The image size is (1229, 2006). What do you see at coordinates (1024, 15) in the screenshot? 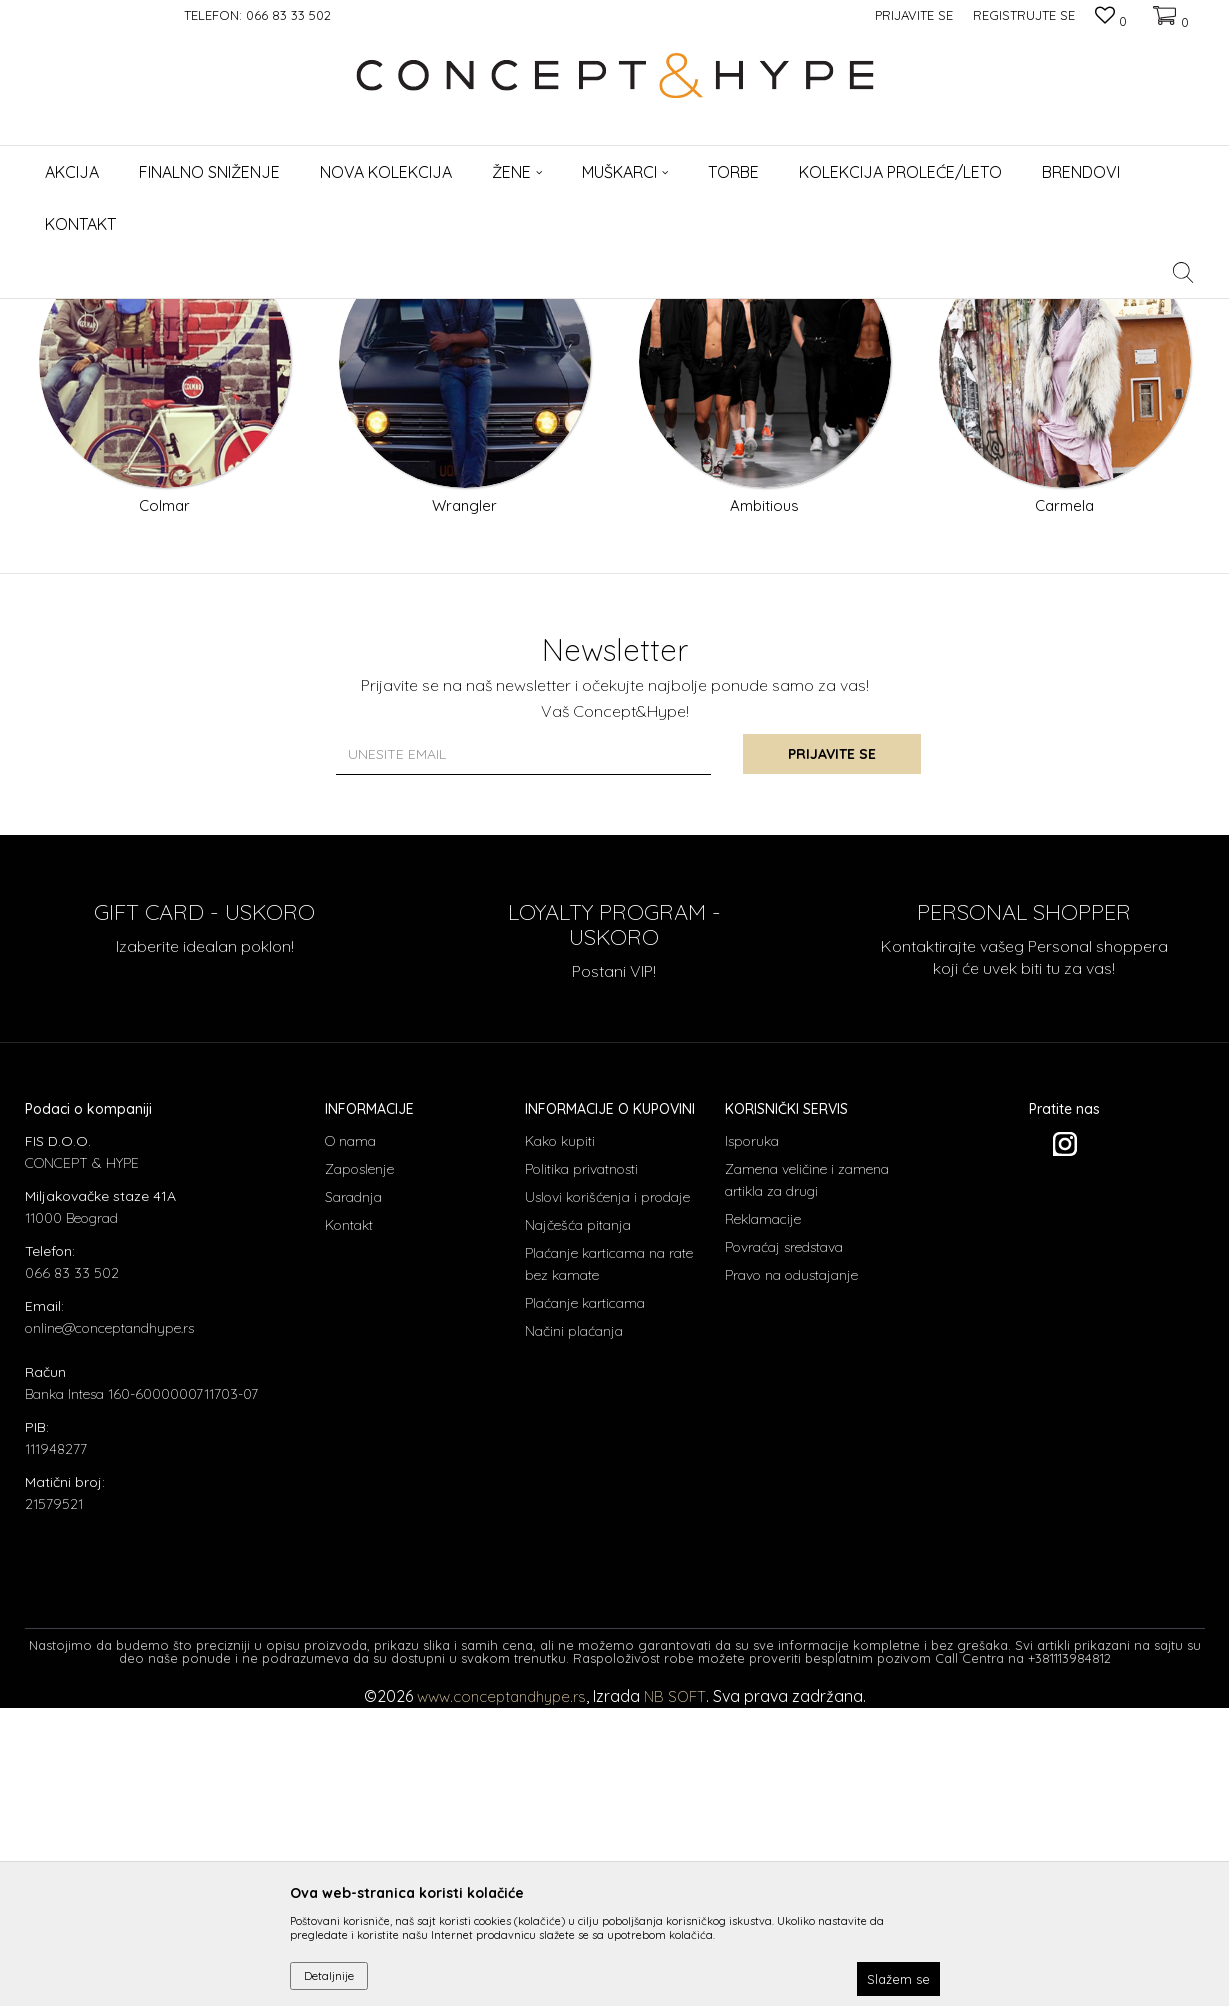
I see `Registrujte se` at bounding box center [1024, 15].